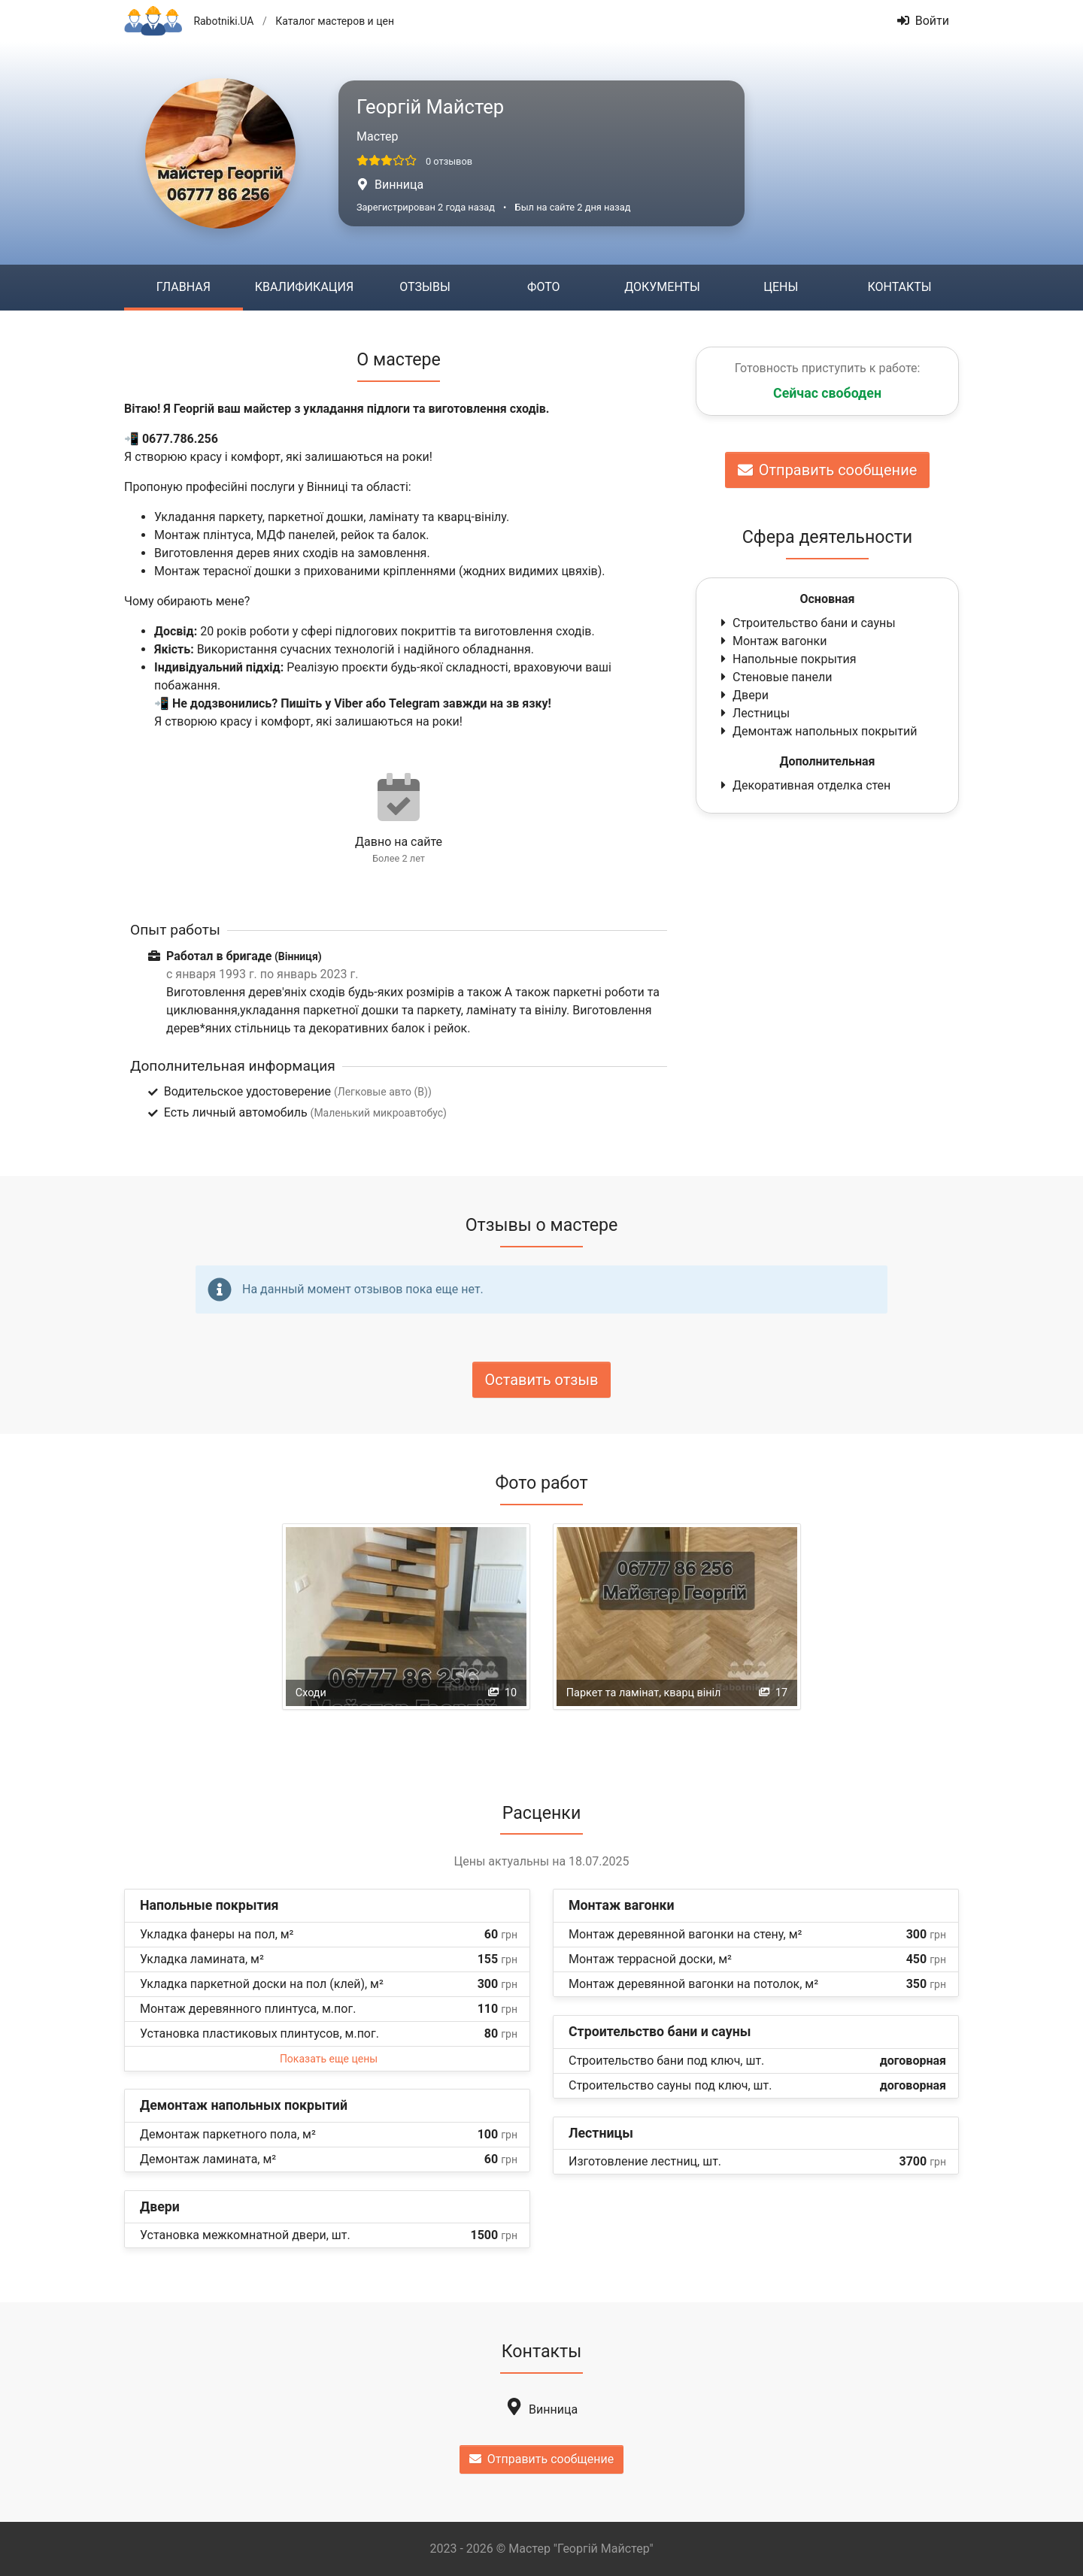 This screenshot has width=1083, height=2576. What do you see at coordinates (787, 659) in the screenshot?
I see `Напольные покрытия` at bounding box center [787, 659].